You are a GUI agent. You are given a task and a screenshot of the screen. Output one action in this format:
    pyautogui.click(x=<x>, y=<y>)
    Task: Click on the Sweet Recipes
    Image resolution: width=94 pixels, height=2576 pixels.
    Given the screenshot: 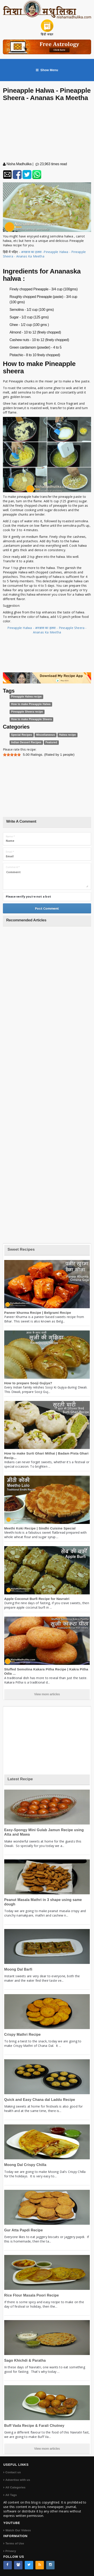 What is the action you would take?
    pyautogui.click(x=21, y=1249)
    